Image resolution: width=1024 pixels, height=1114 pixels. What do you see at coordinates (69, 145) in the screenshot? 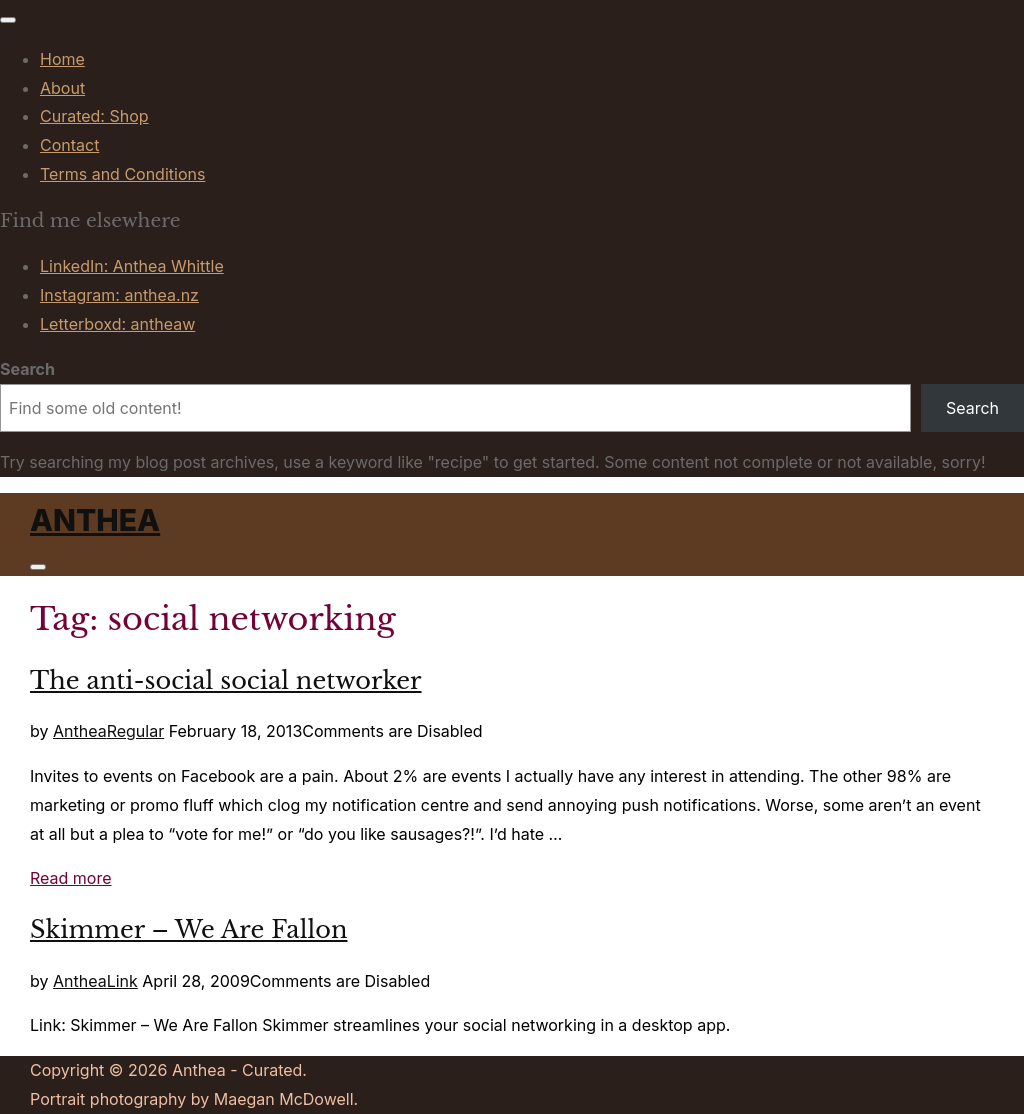
I see `Contact` at bounding box center [69, 145].